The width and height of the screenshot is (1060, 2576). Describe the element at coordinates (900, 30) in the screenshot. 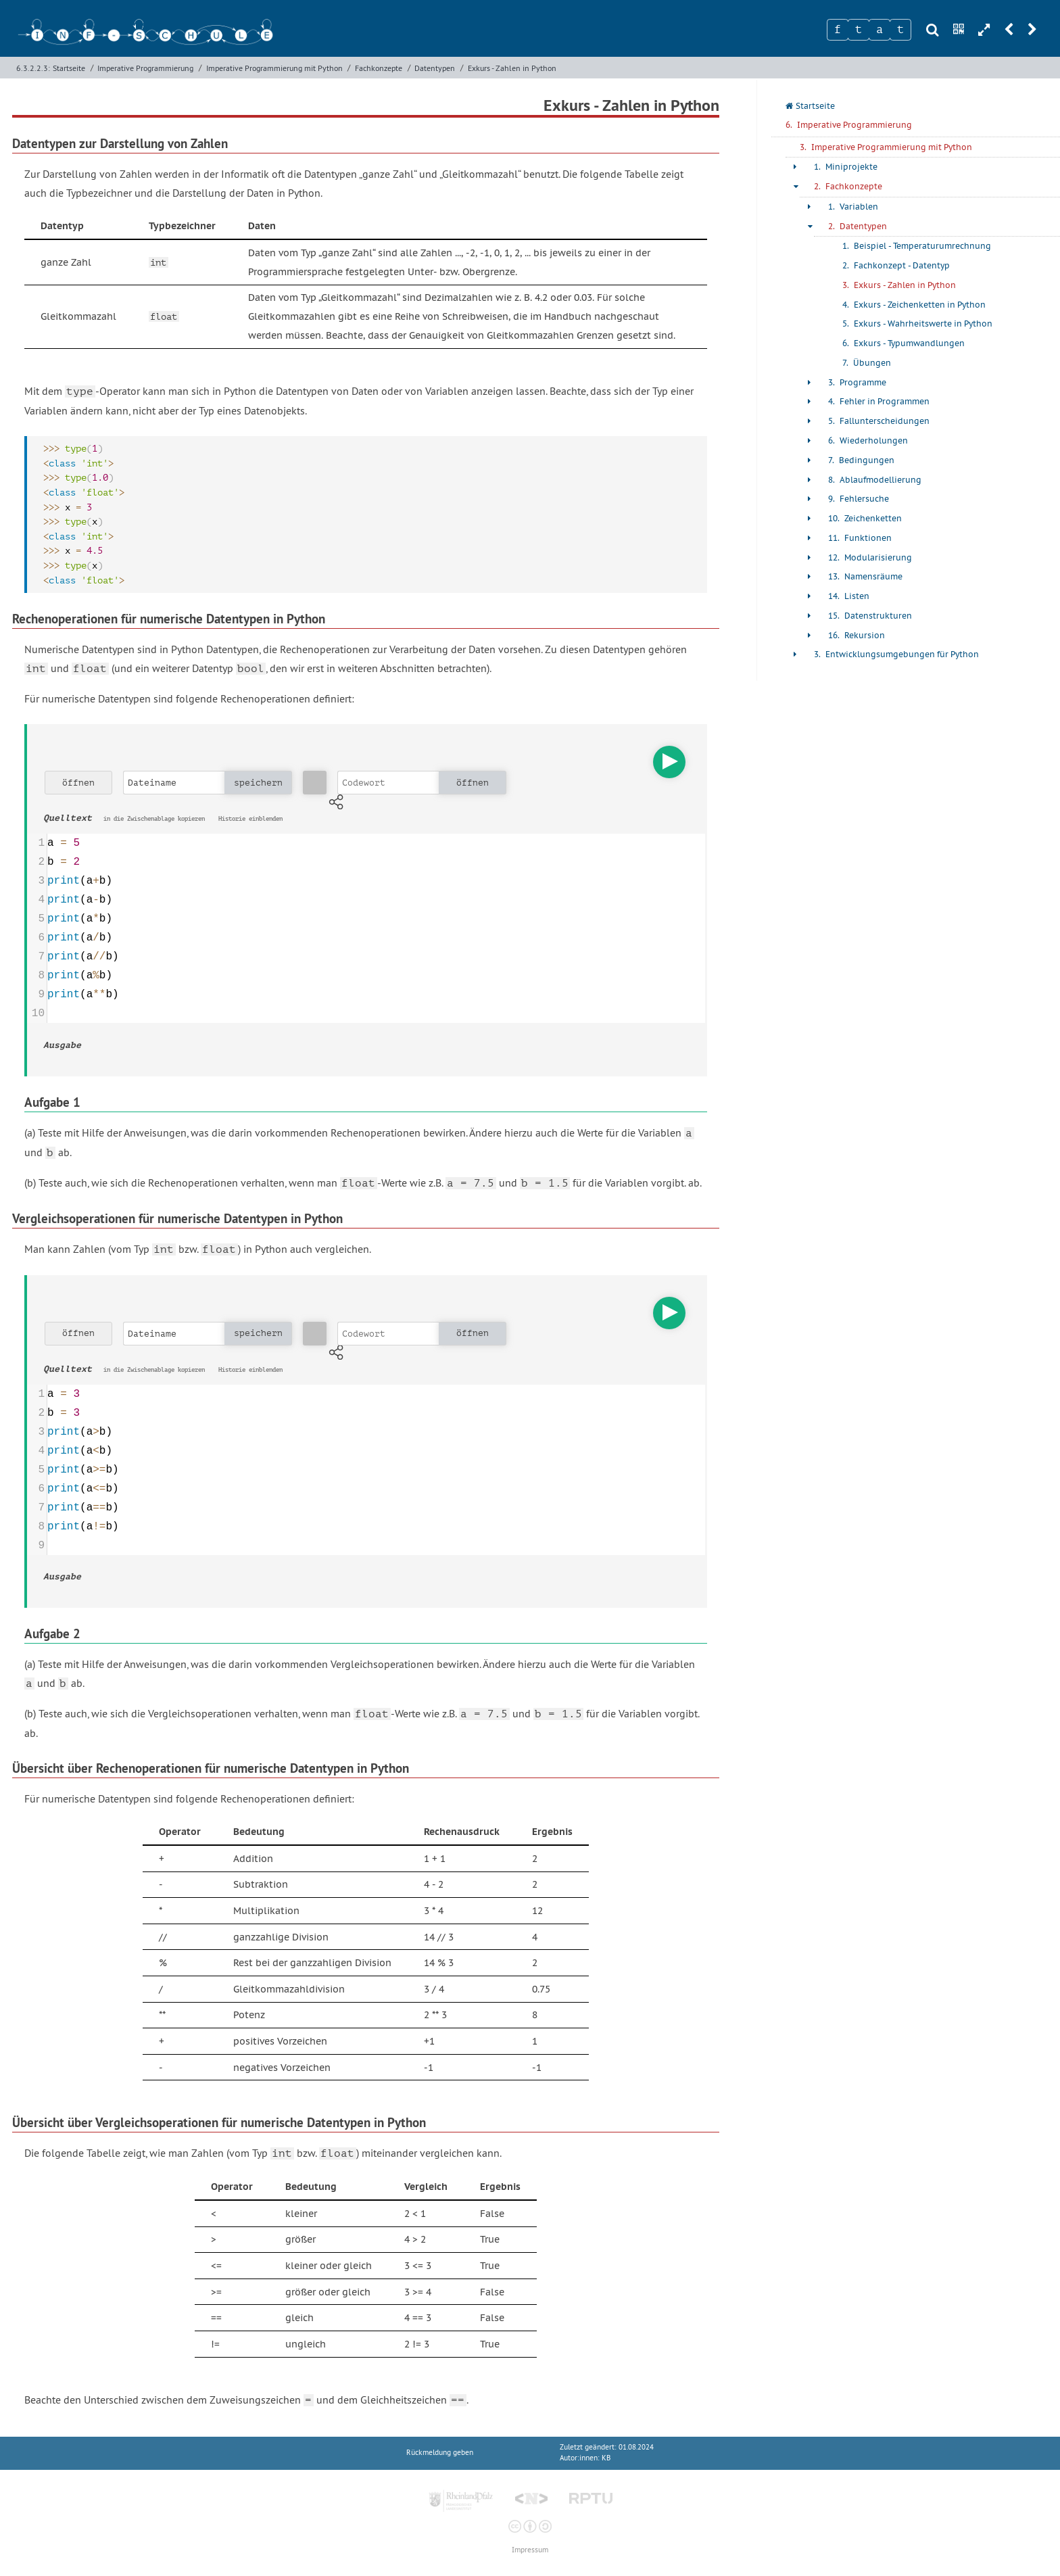

I see `[Zeichen 4]` at that location.